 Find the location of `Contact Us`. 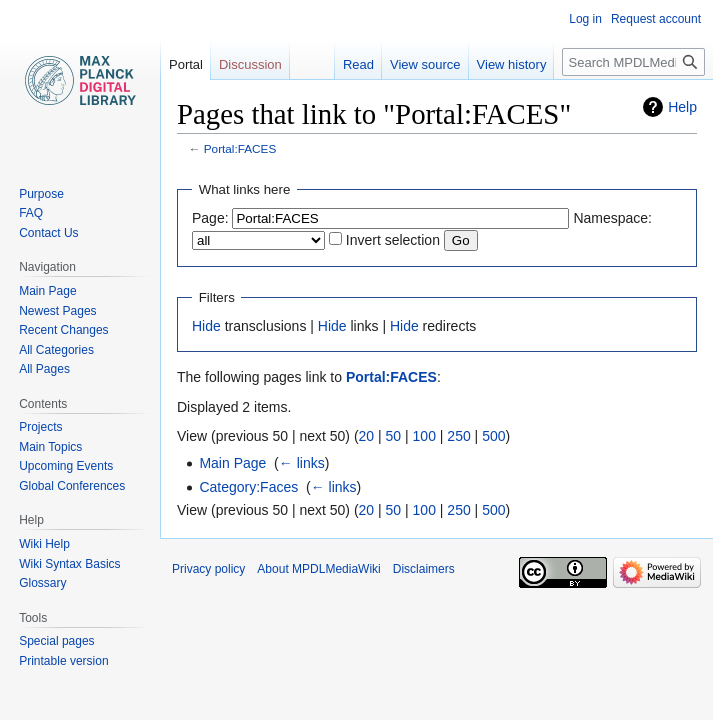

Contact Us is located at coordinates (48, 233).